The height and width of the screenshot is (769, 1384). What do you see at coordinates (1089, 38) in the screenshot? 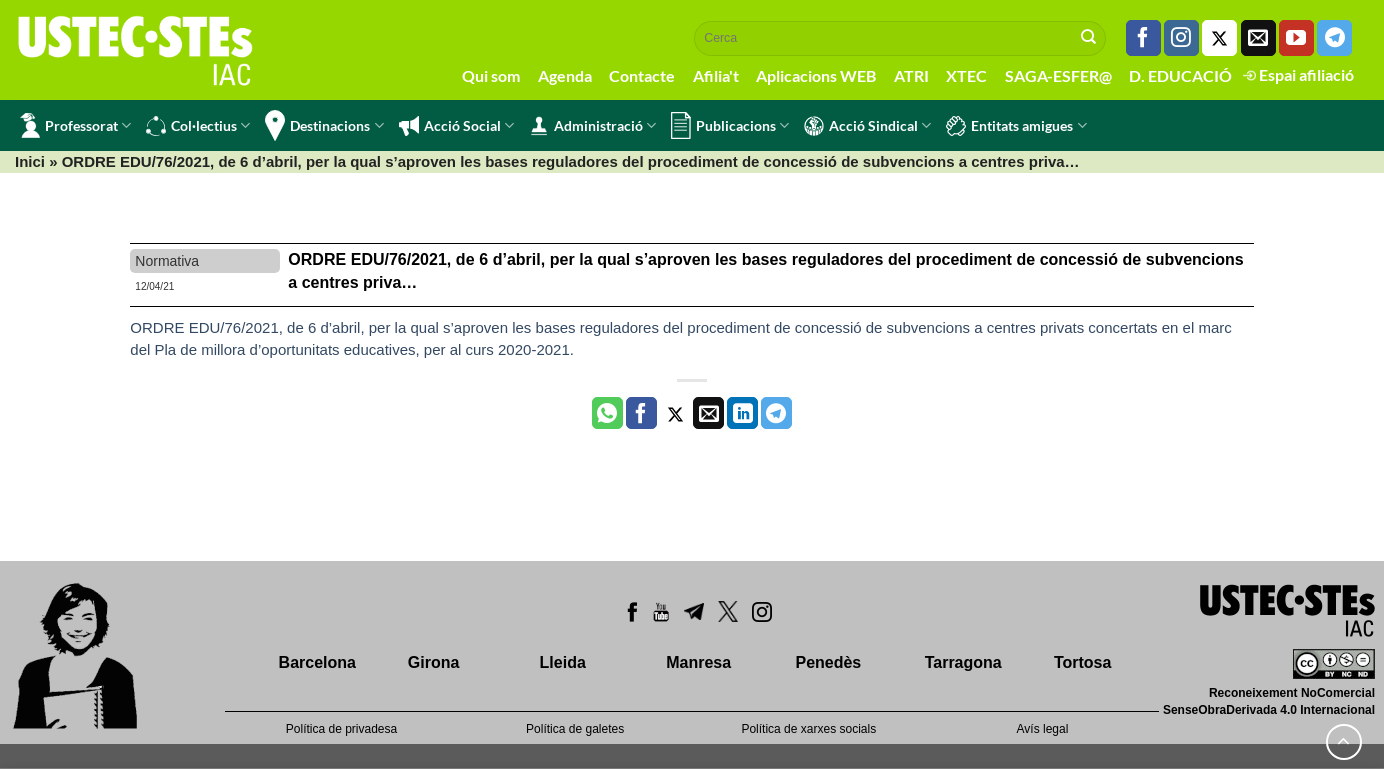
I see `[Submit]` at bounding box center [1089, 38].